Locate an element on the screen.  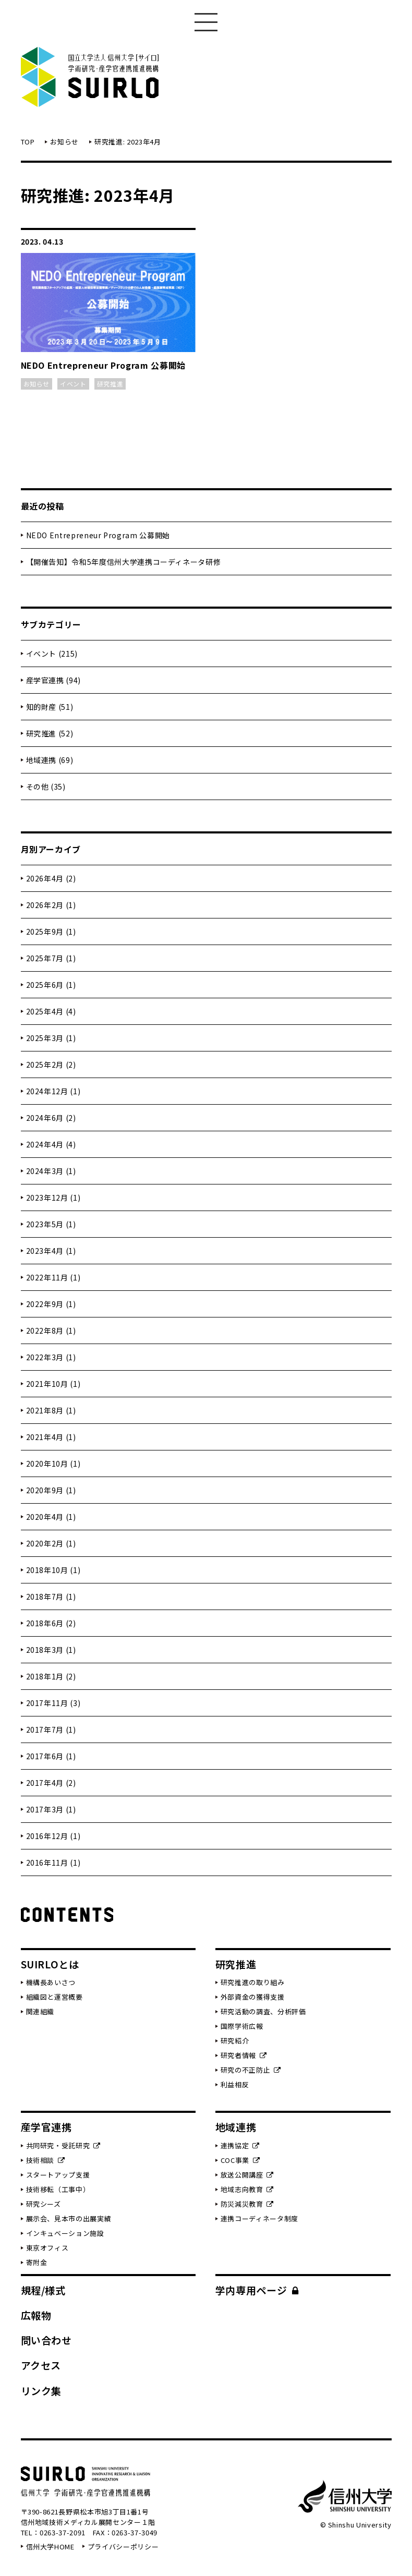
外部資金の獲得支援 is located at coordinates (253, 1997).